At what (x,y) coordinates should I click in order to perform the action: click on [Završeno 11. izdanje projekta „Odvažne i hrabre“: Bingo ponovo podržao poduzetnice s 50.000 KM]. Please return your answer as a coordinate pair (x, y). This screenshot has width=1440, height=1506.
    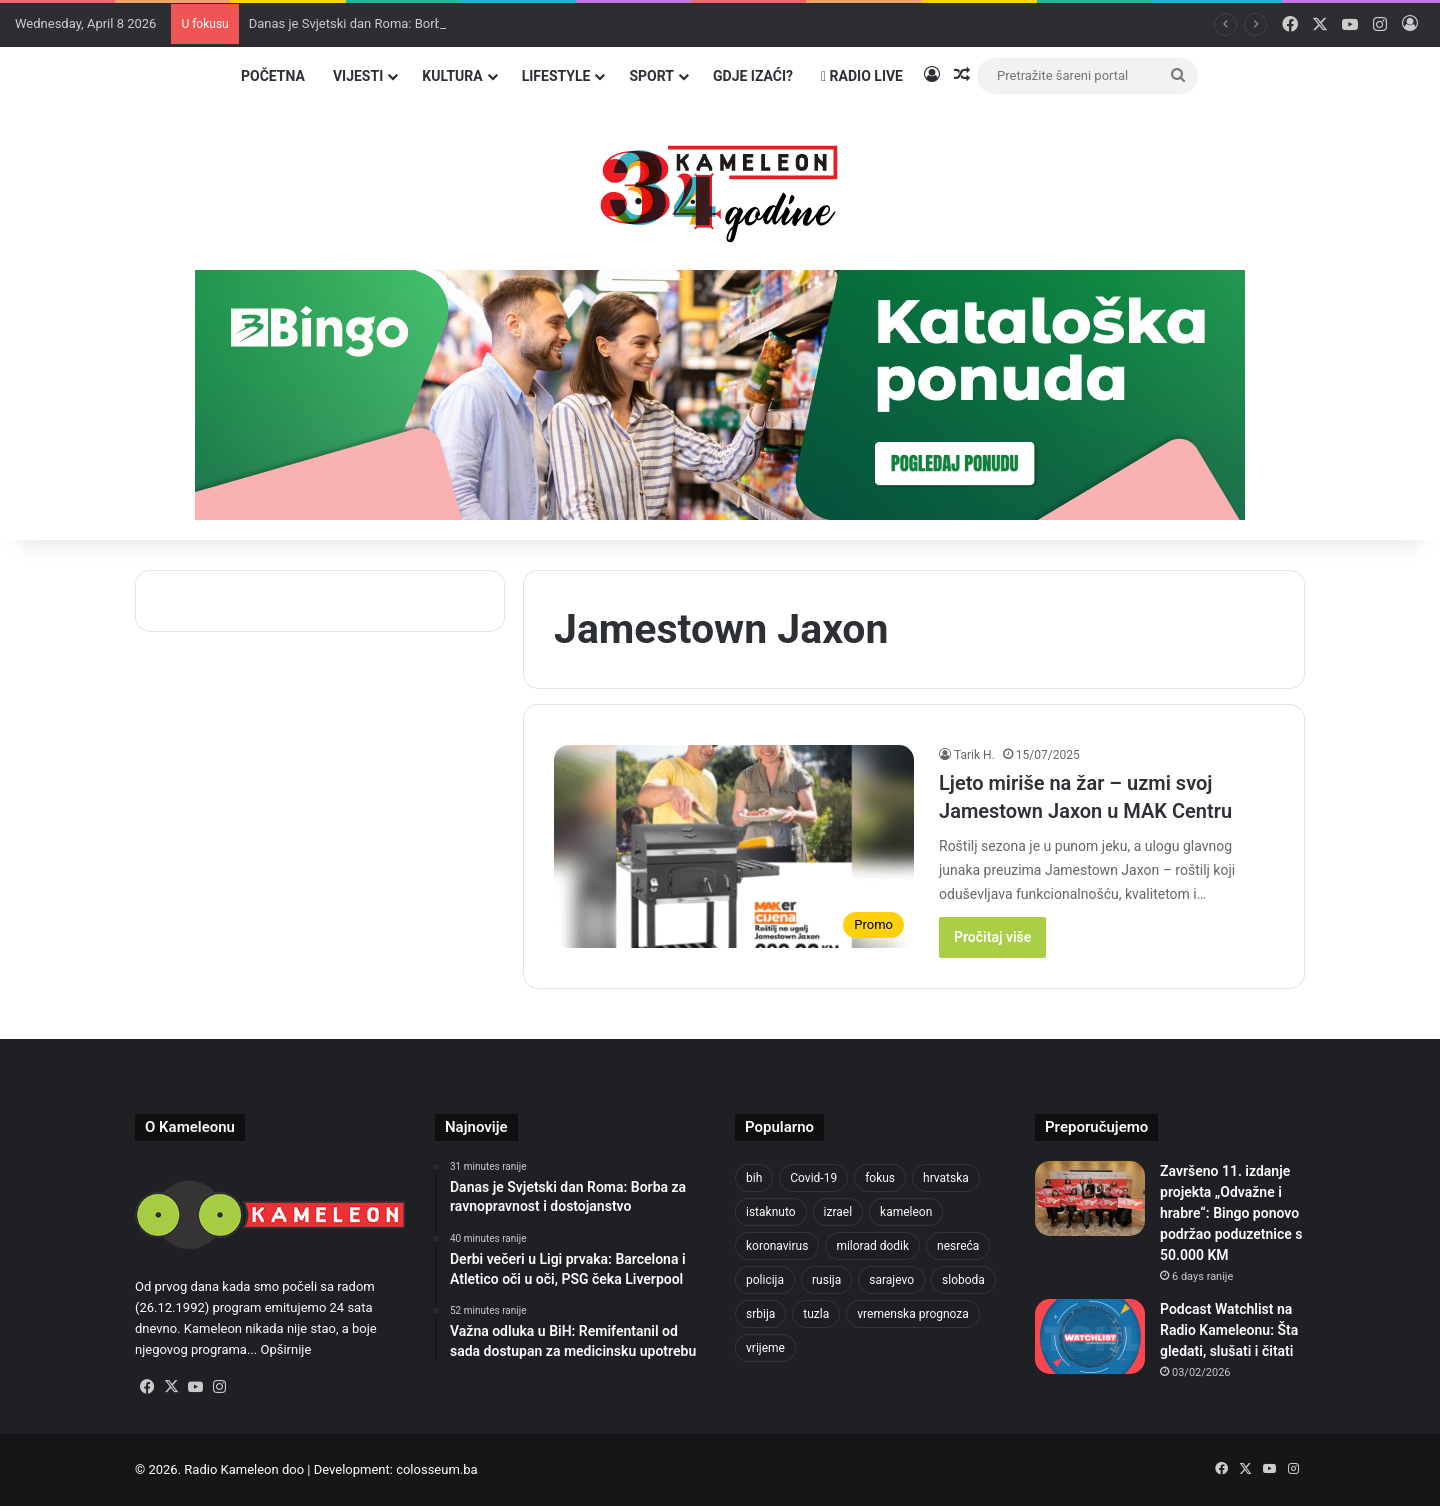
    Looking at the image, I should click on (1090, 1198).